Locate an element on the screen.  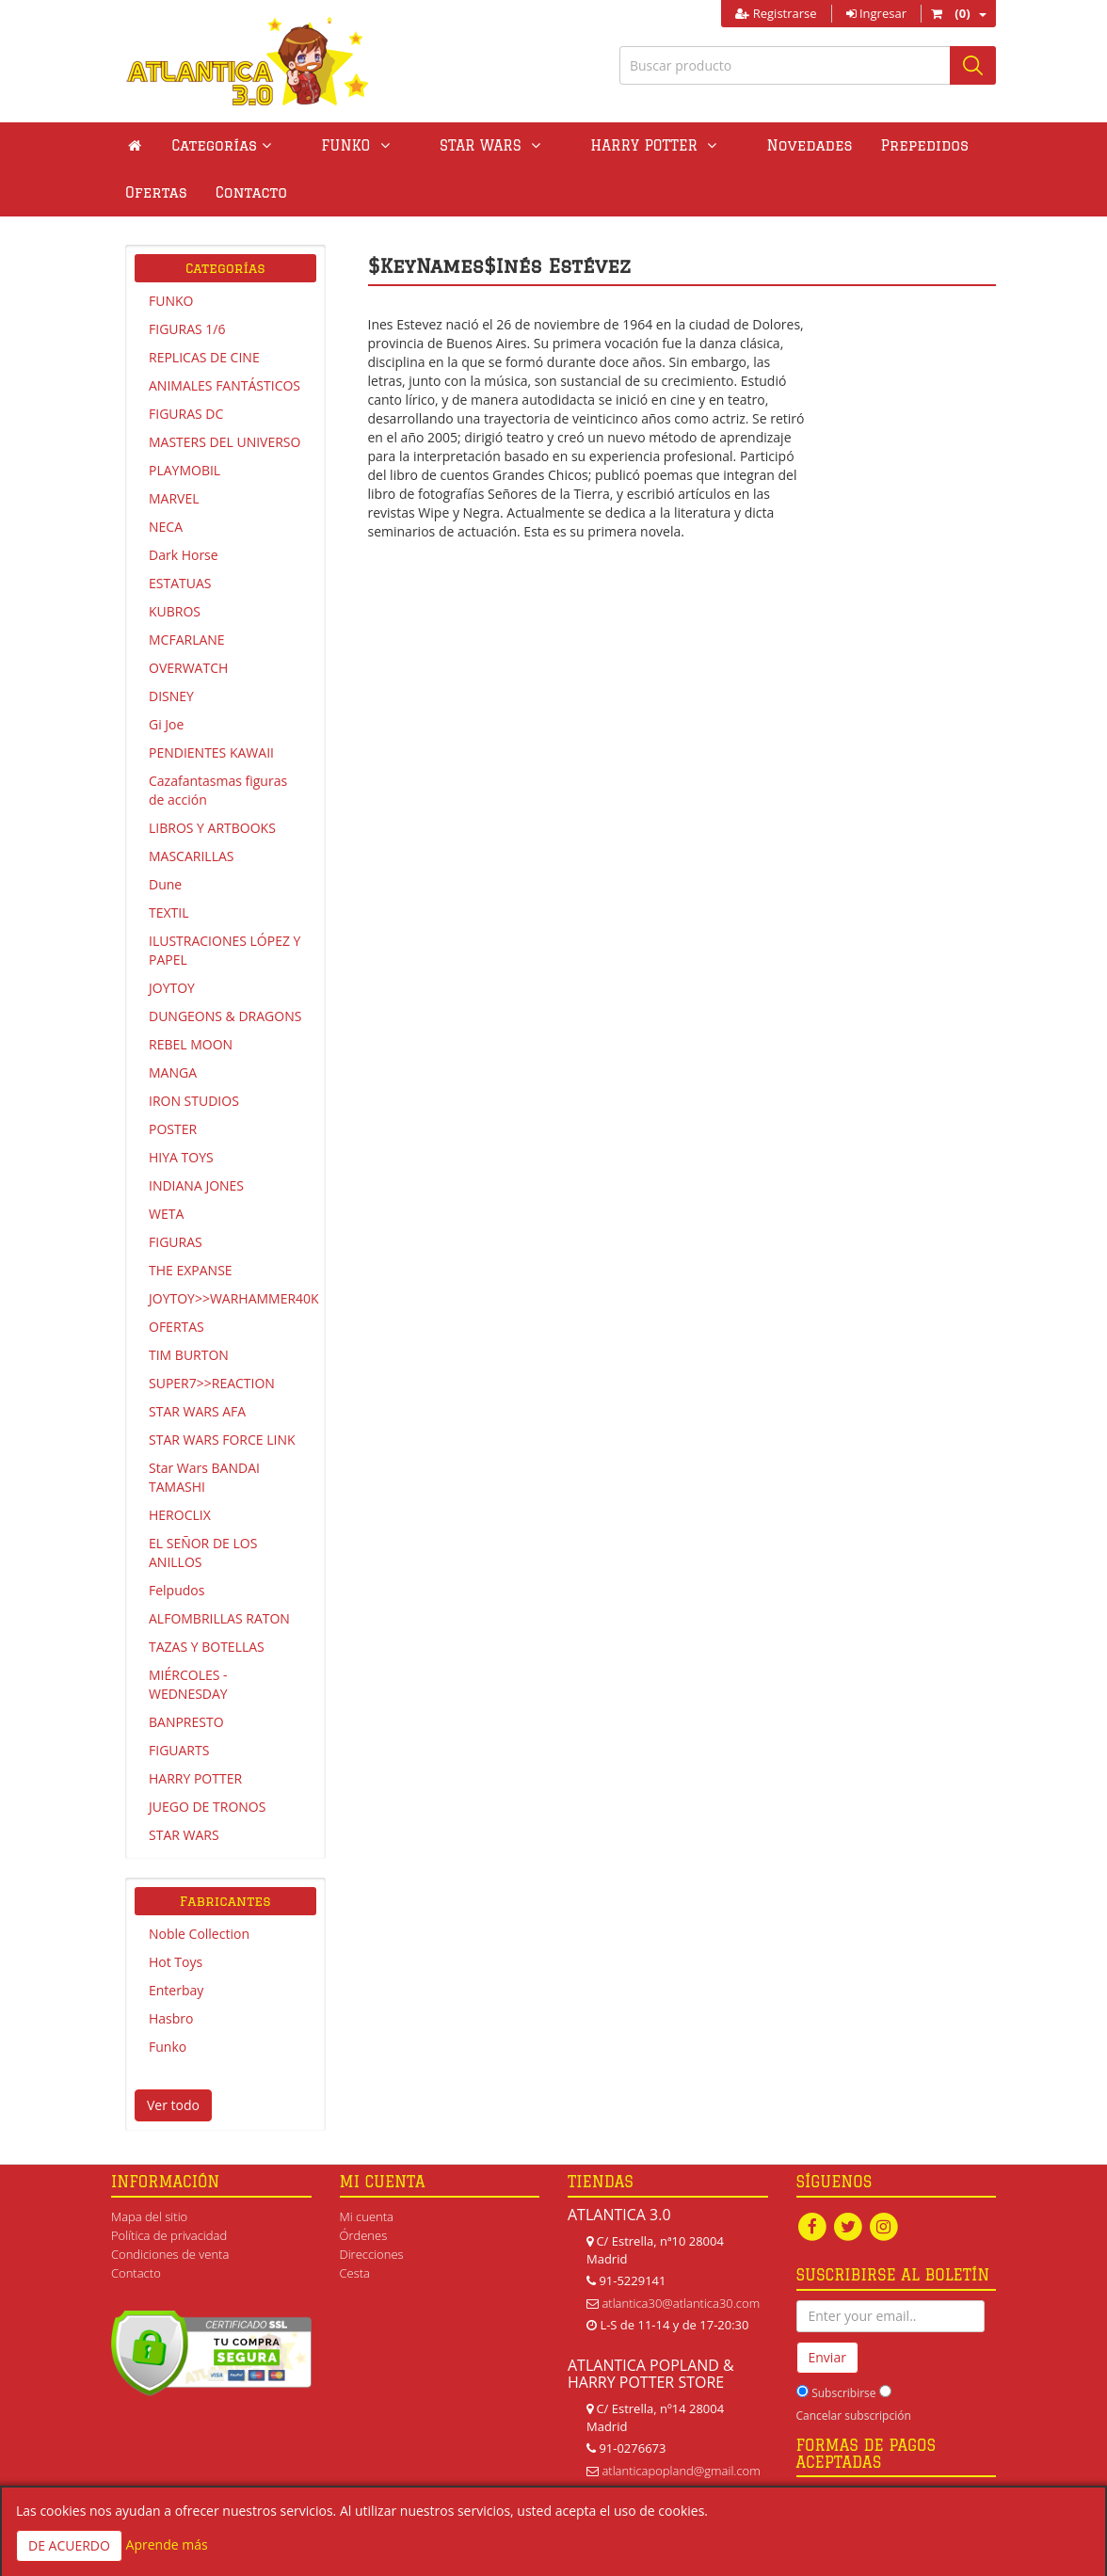
Ver todo is located at coordinates (173, 2105).